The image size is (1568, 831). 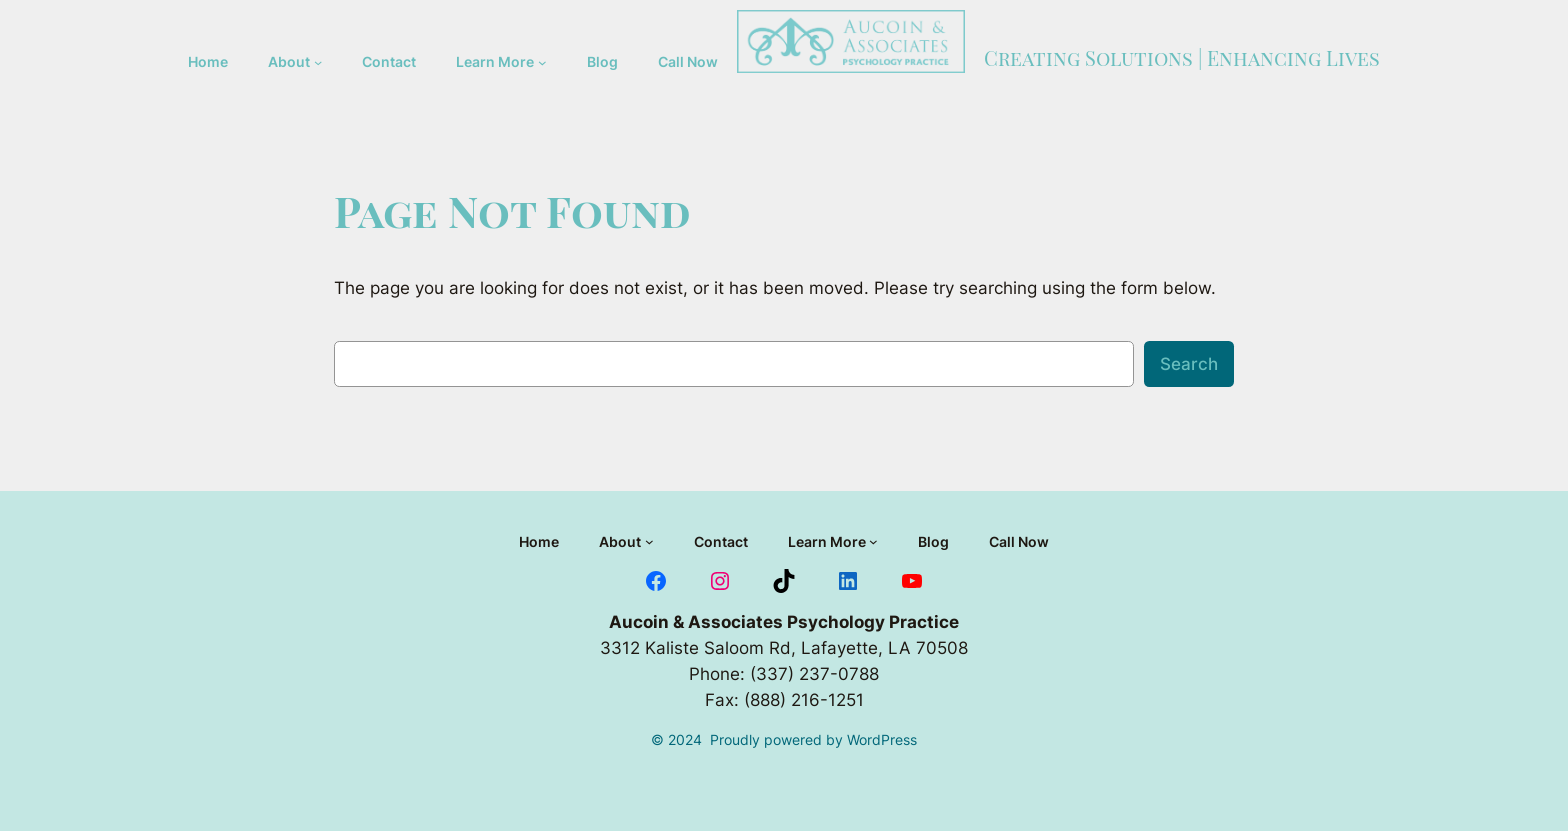 I want to click on [About submenu], so click(x=318, y=62).